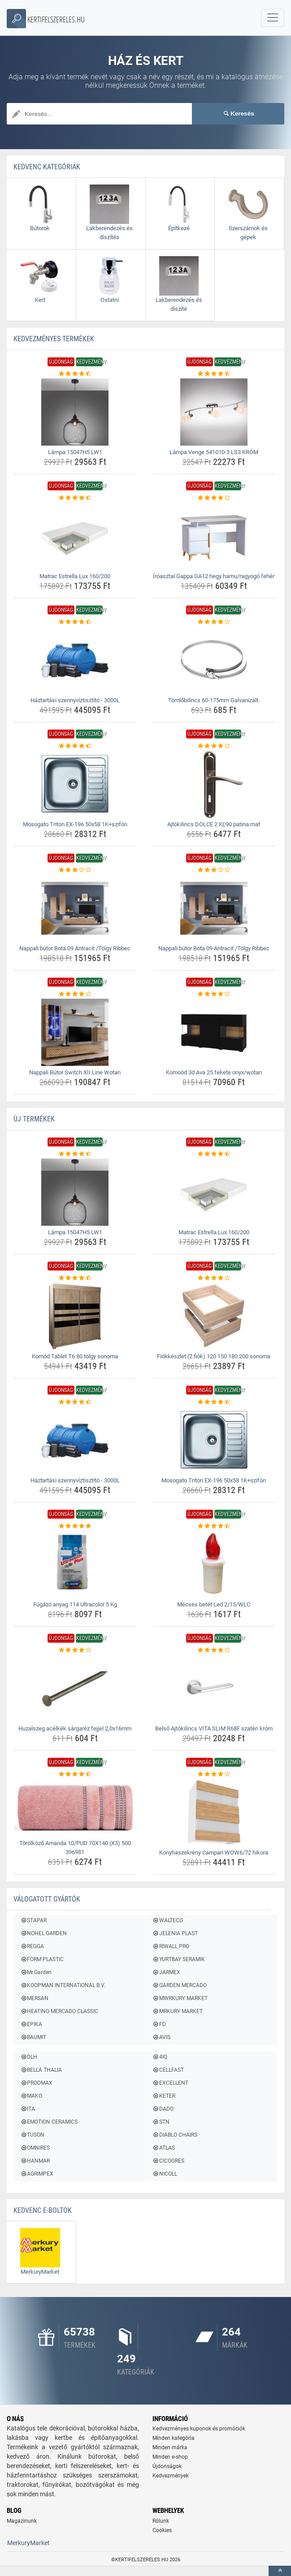 Image resolution: width=291 pixels, height=2576 pixels. Describe the element at coordinates (159, 2024) in the screenshot. I see `FD` at that location.